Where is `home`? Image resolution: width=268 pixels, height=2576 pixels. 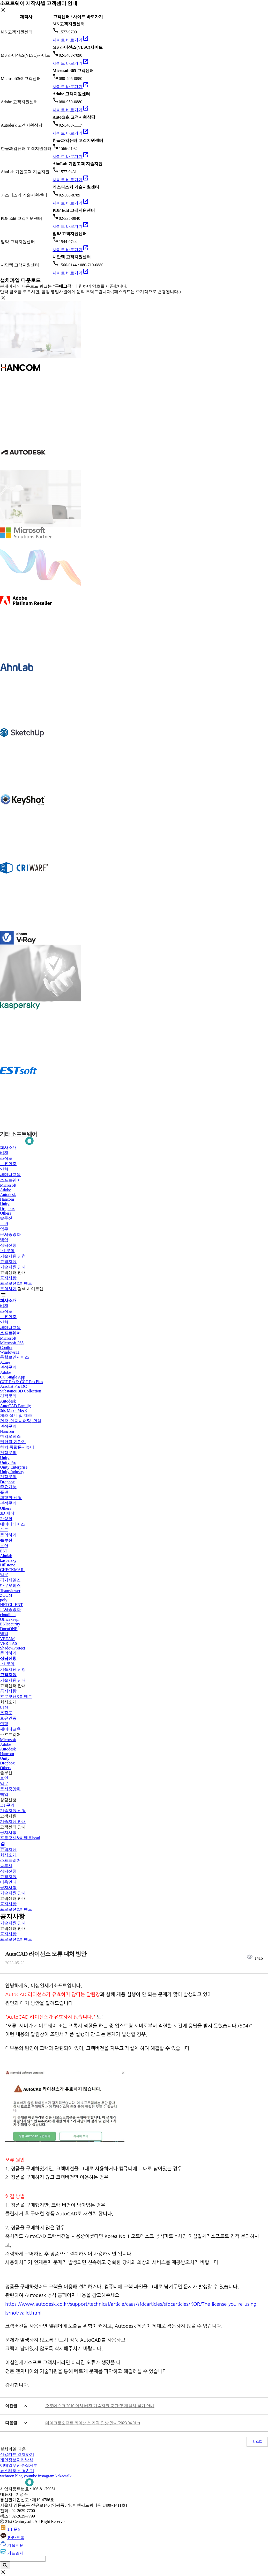
home is located at coordinates (3, 1844).